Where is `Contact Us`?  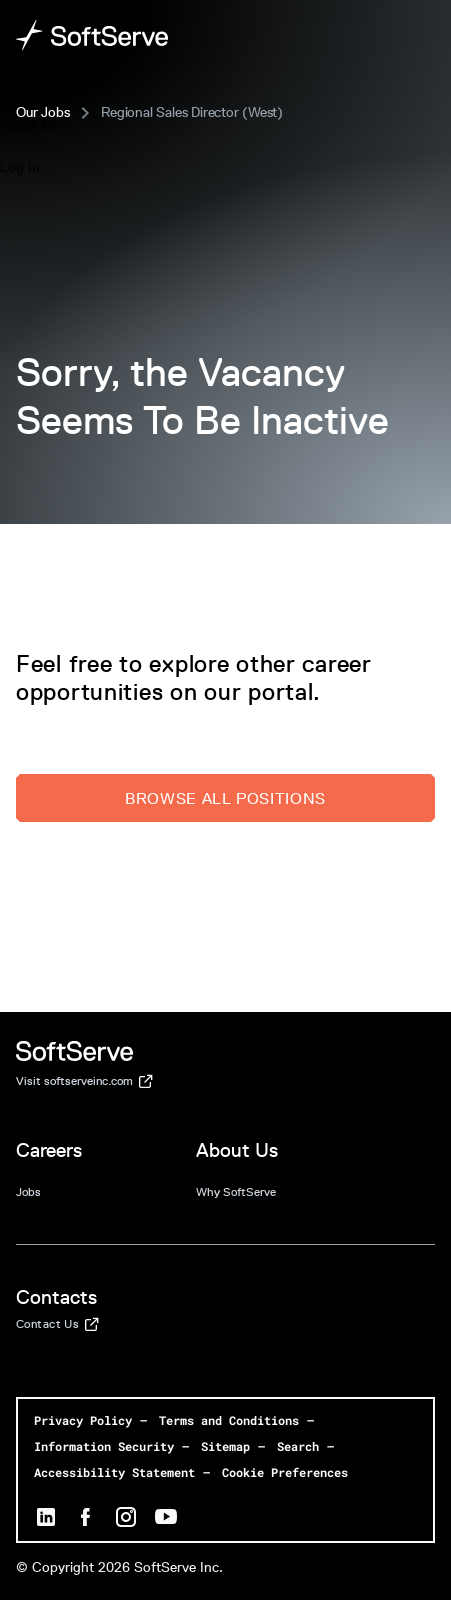 Contact Us is located at coordinates (57, 1325).